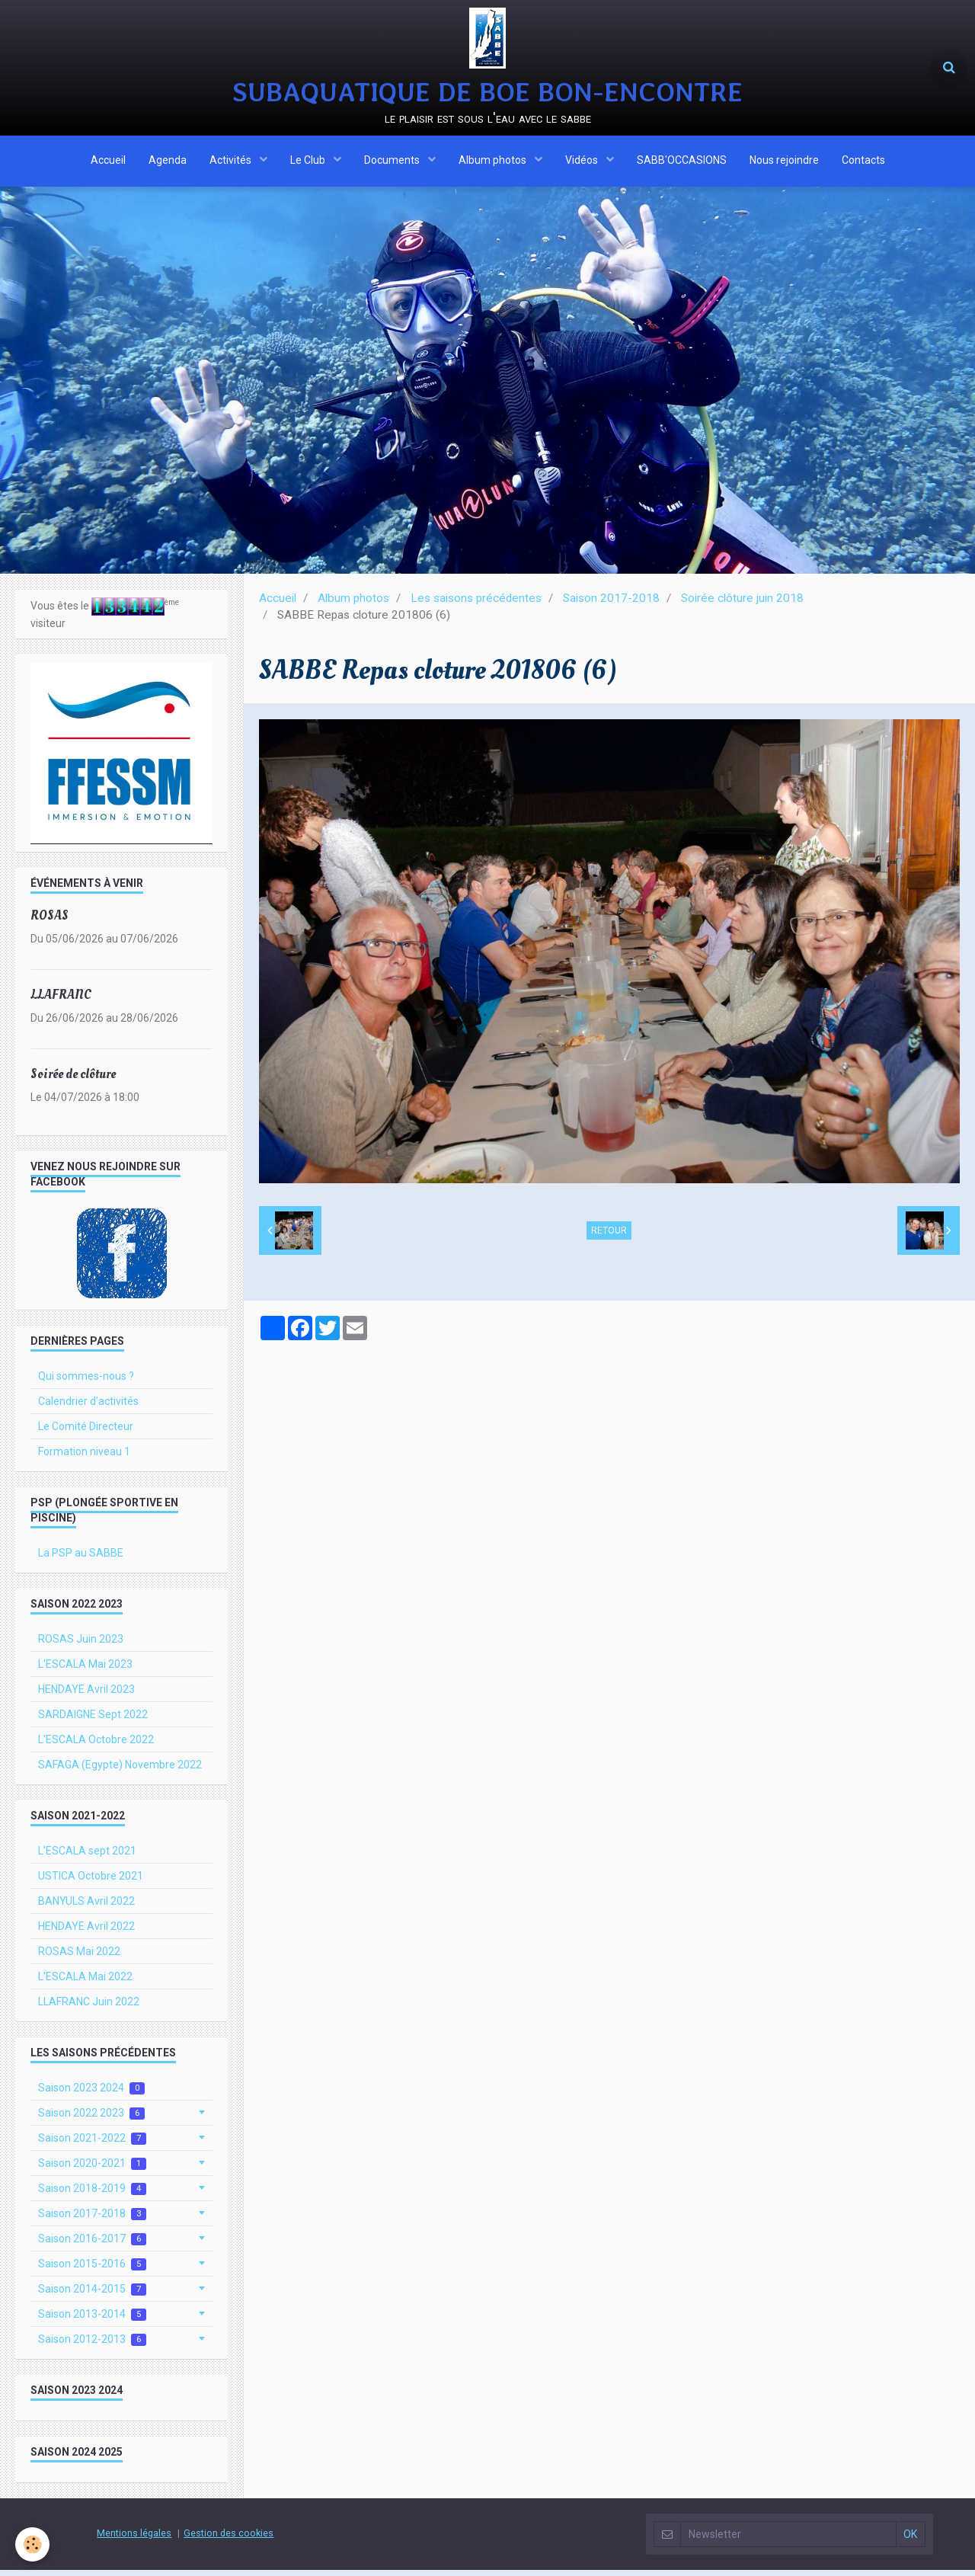 This screenshot has width=975, height=2576. I want to click on Saison 2013-2014, so click(92, 2320).